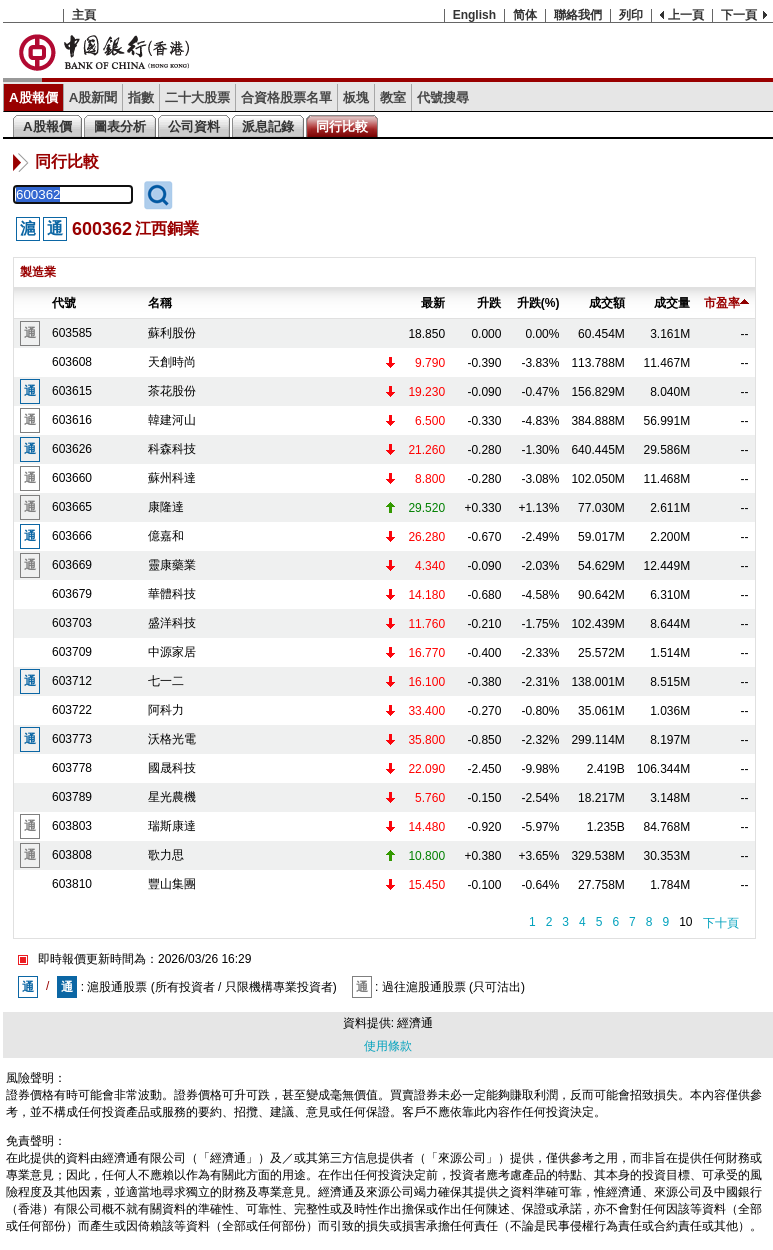 The height and width of the screenshot is (1250, 773). What do you see at coordinates (172, 362) in the screenshot?
I see `天創時尚` at bounding box center [172, 362].